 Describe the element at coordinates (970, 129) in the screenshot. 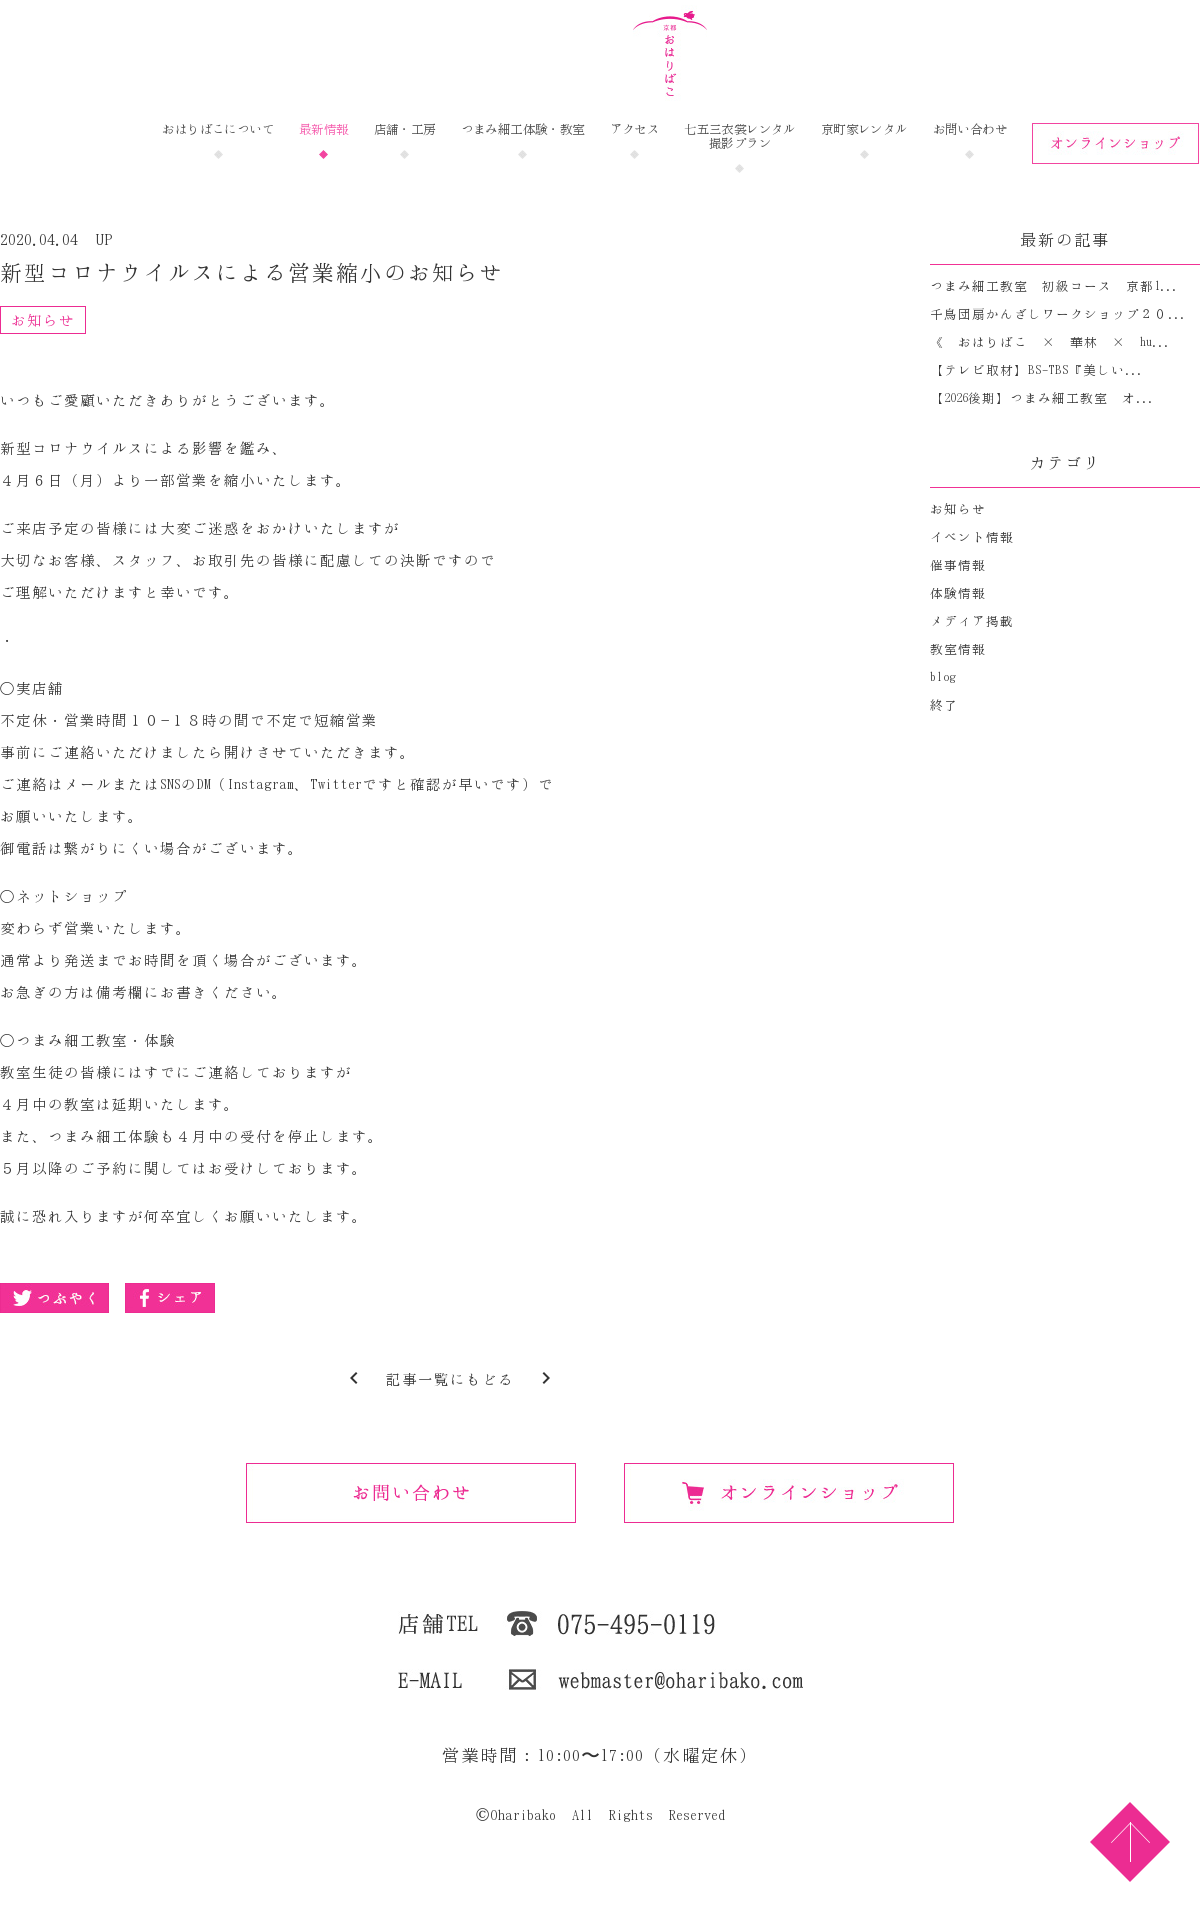

I see `お問い合わせ` at that location.